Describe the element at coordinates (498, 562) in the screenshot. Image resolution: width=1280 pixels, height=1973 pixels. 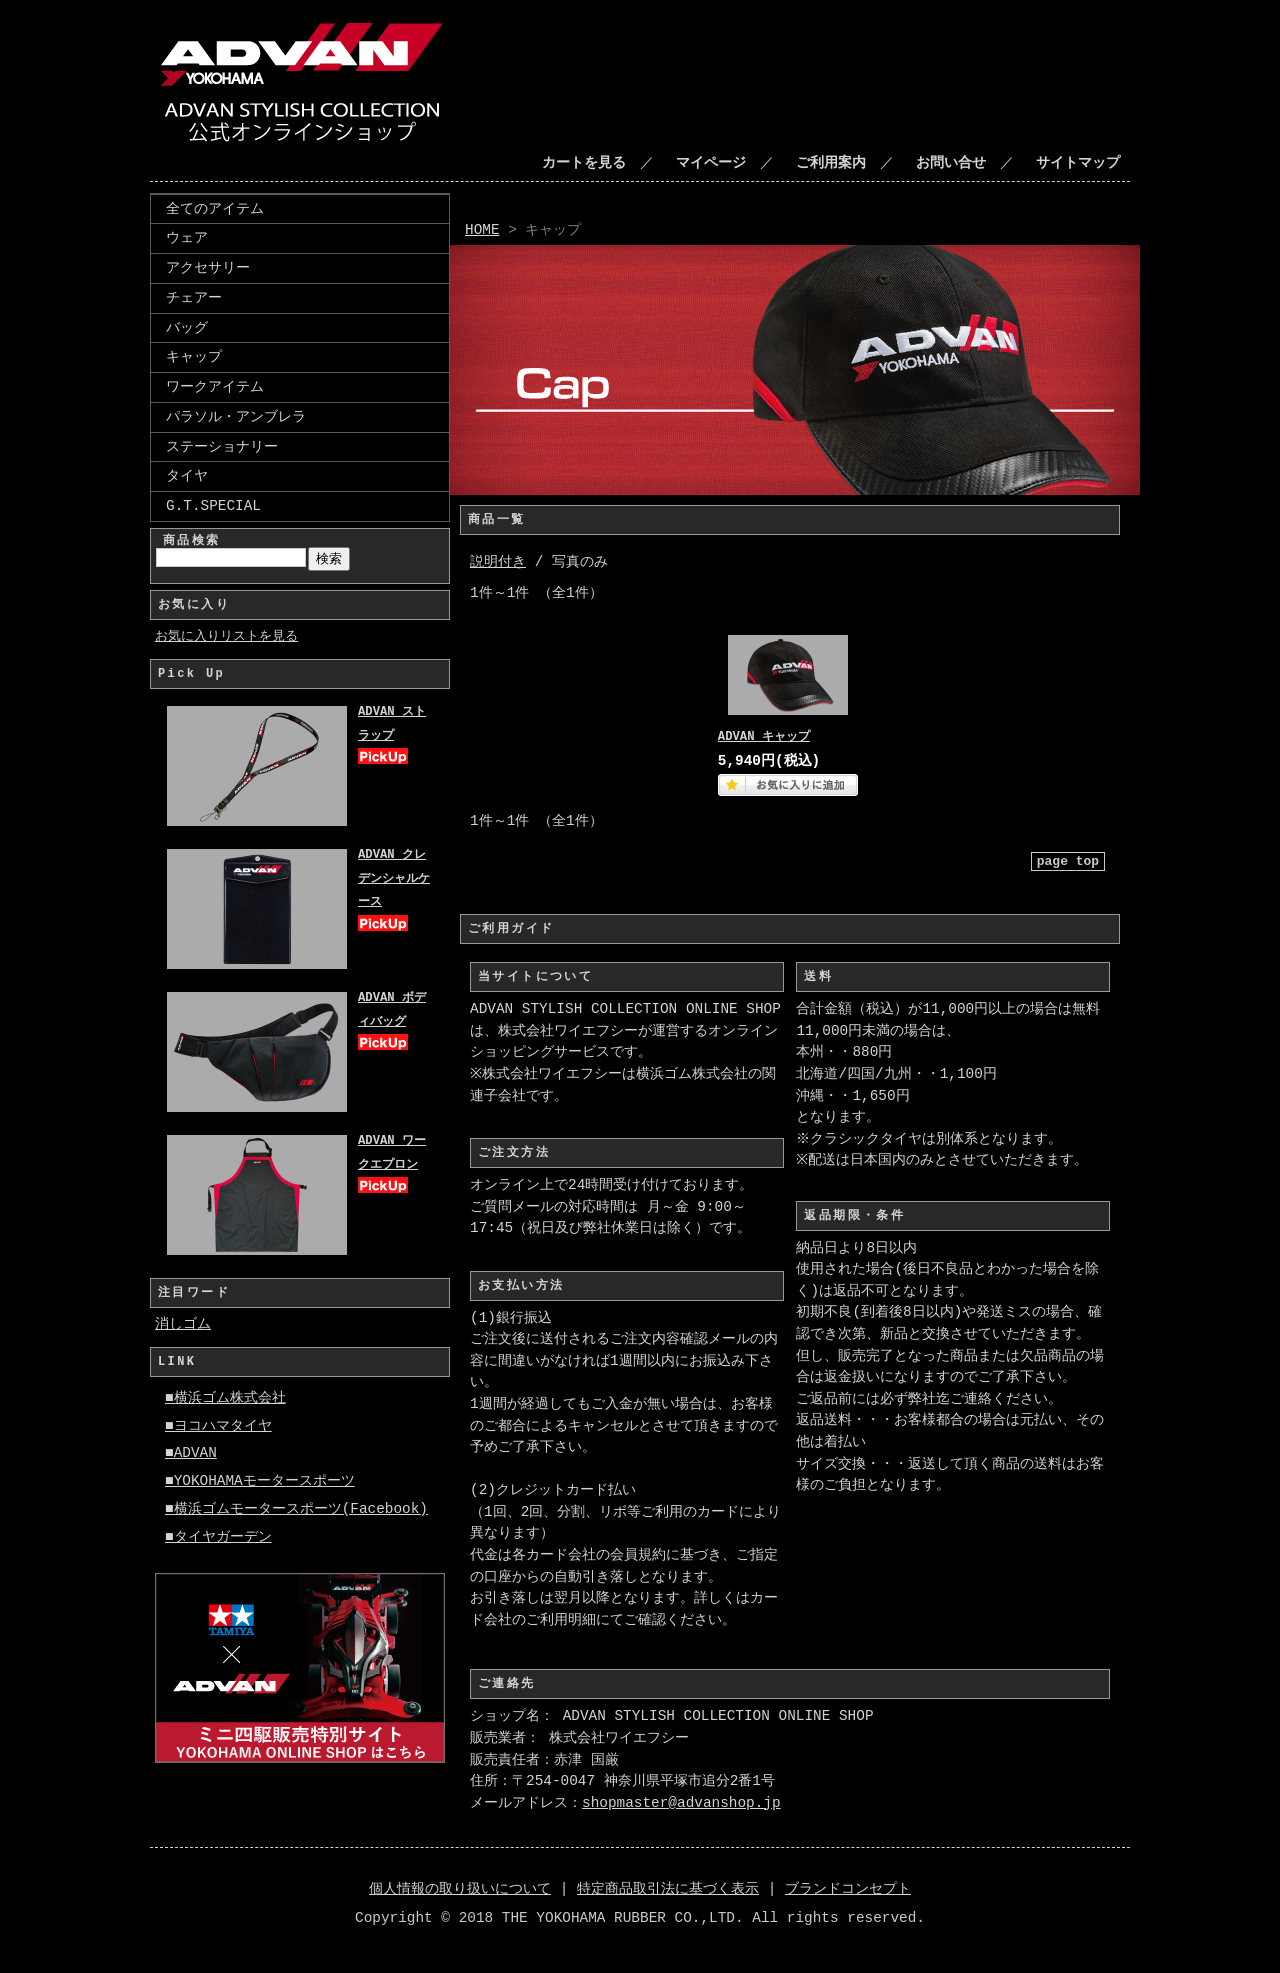
I see `説明付き` at that location.